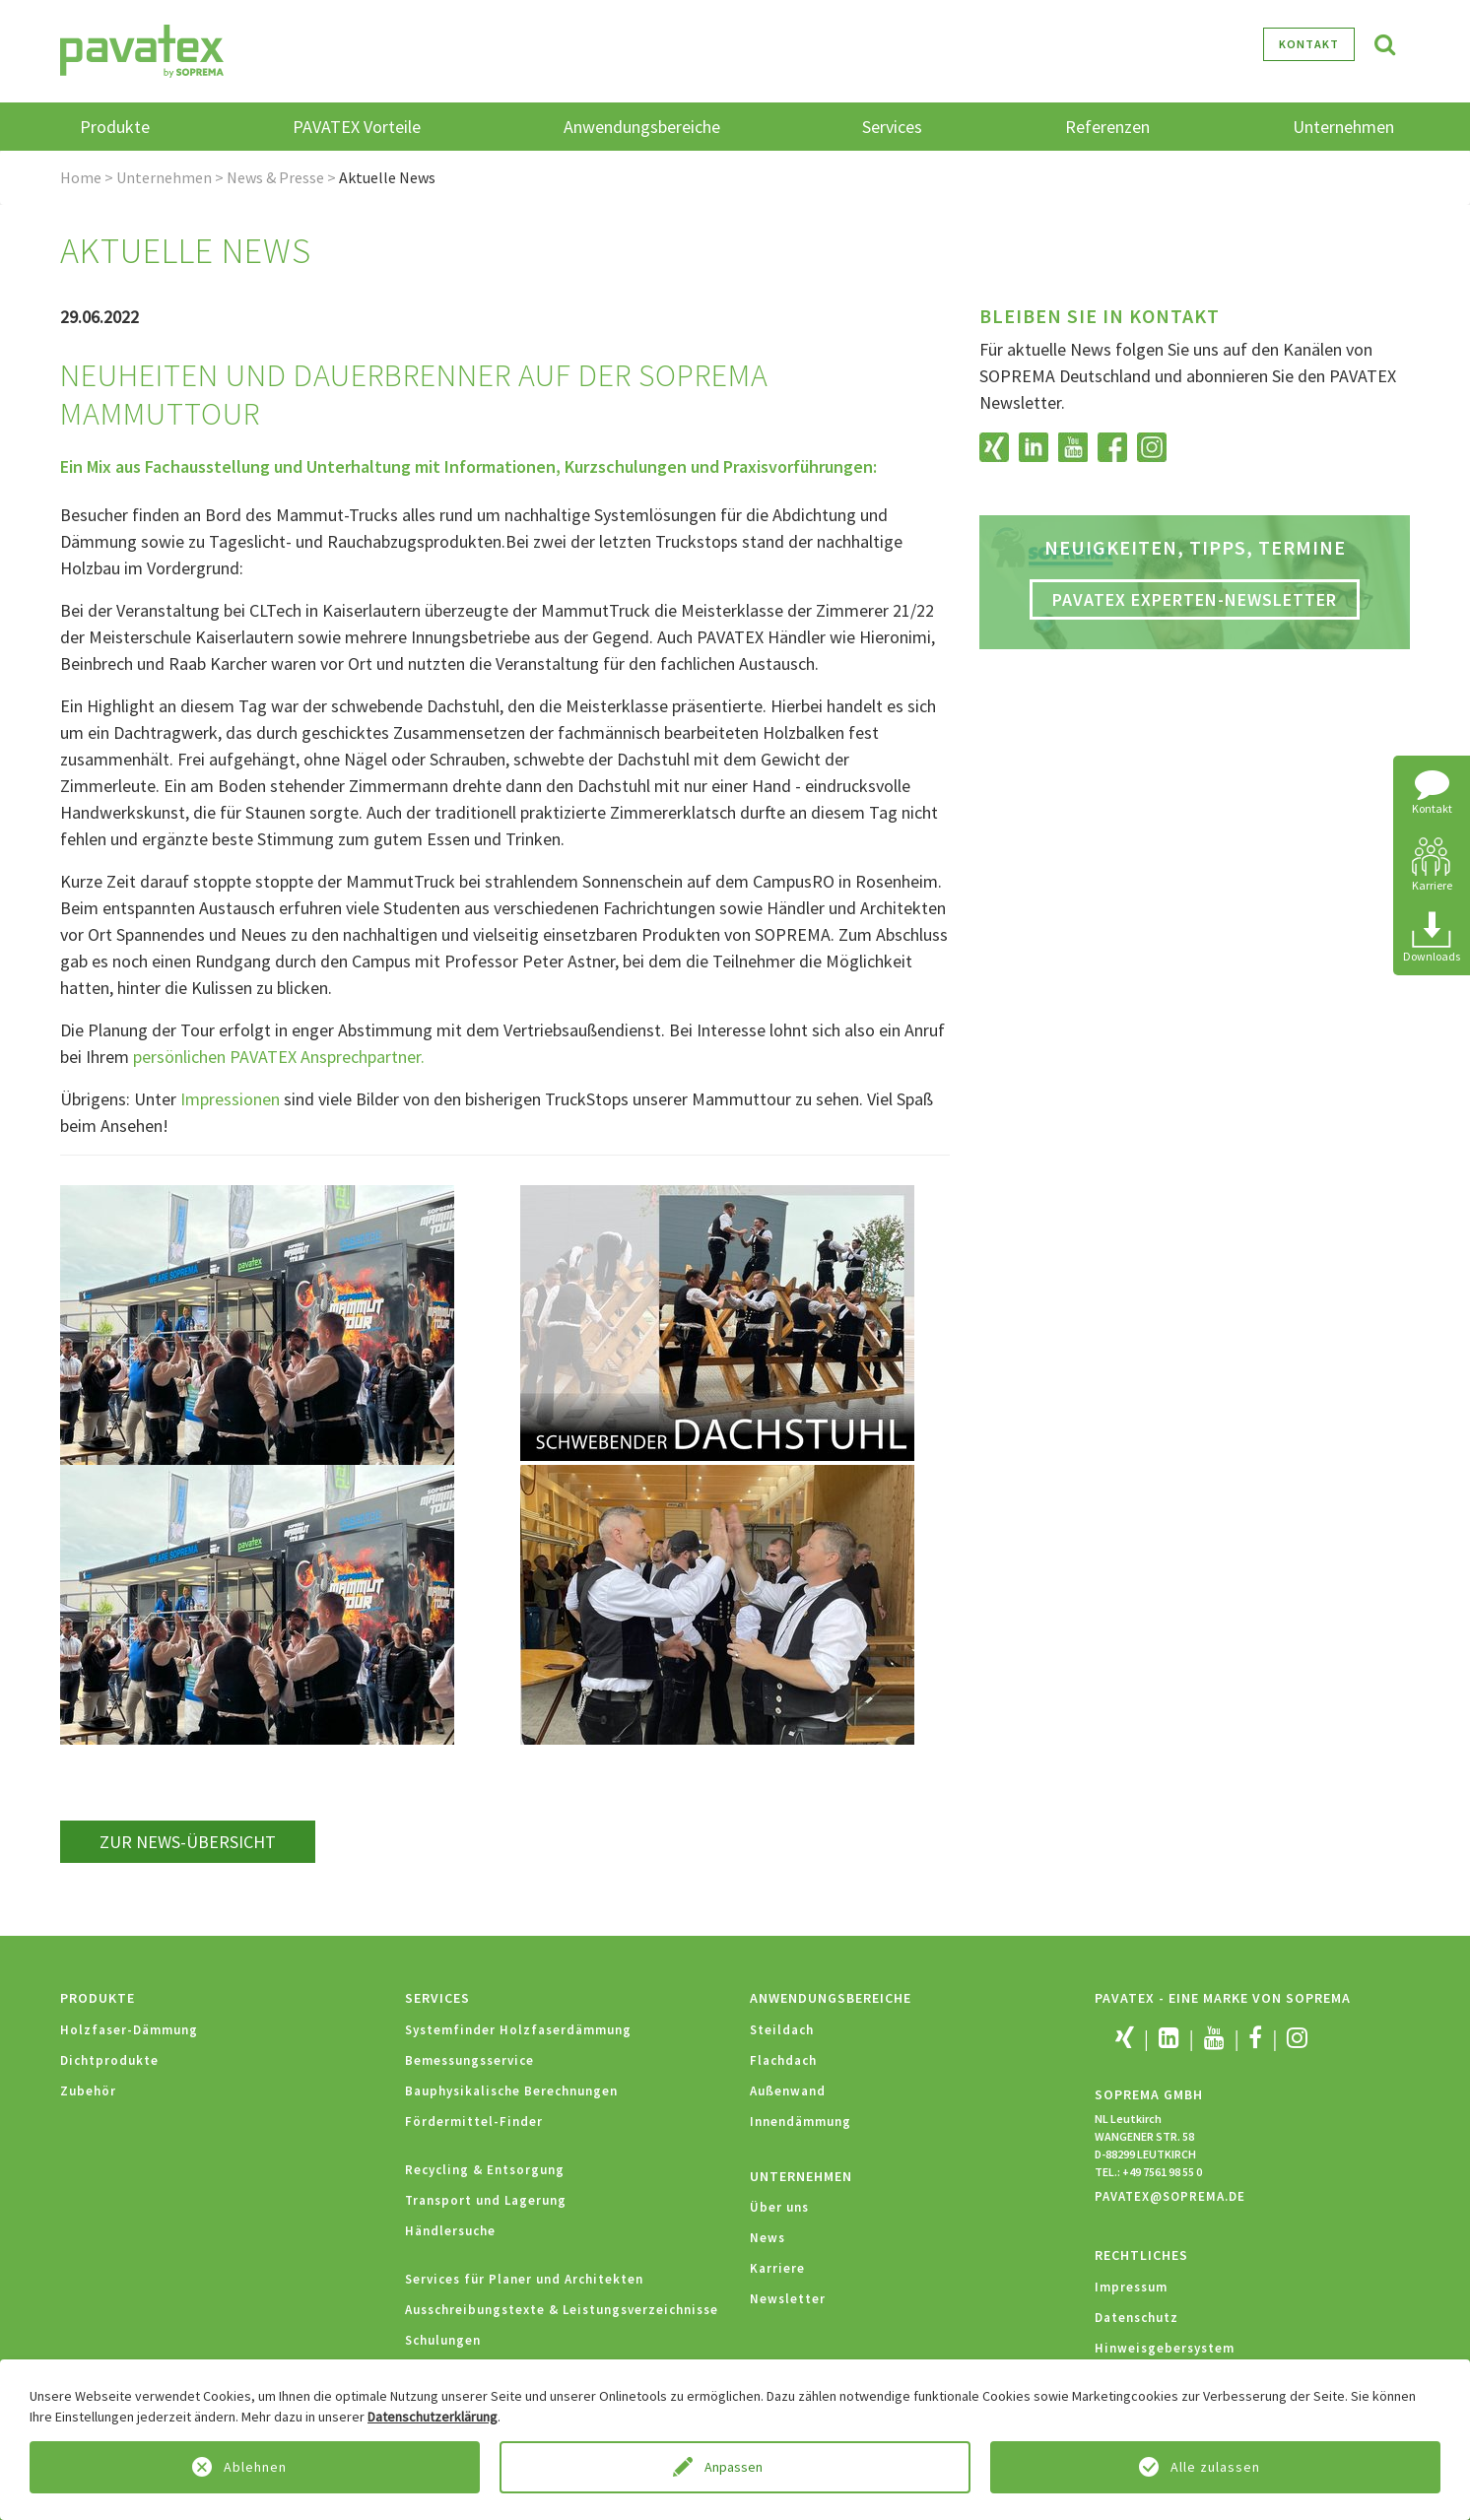  What do you see at coordinates (188, 1841) in the screenshot?
I see `zur News-Übersicht` at bounding box center [188, 1841].